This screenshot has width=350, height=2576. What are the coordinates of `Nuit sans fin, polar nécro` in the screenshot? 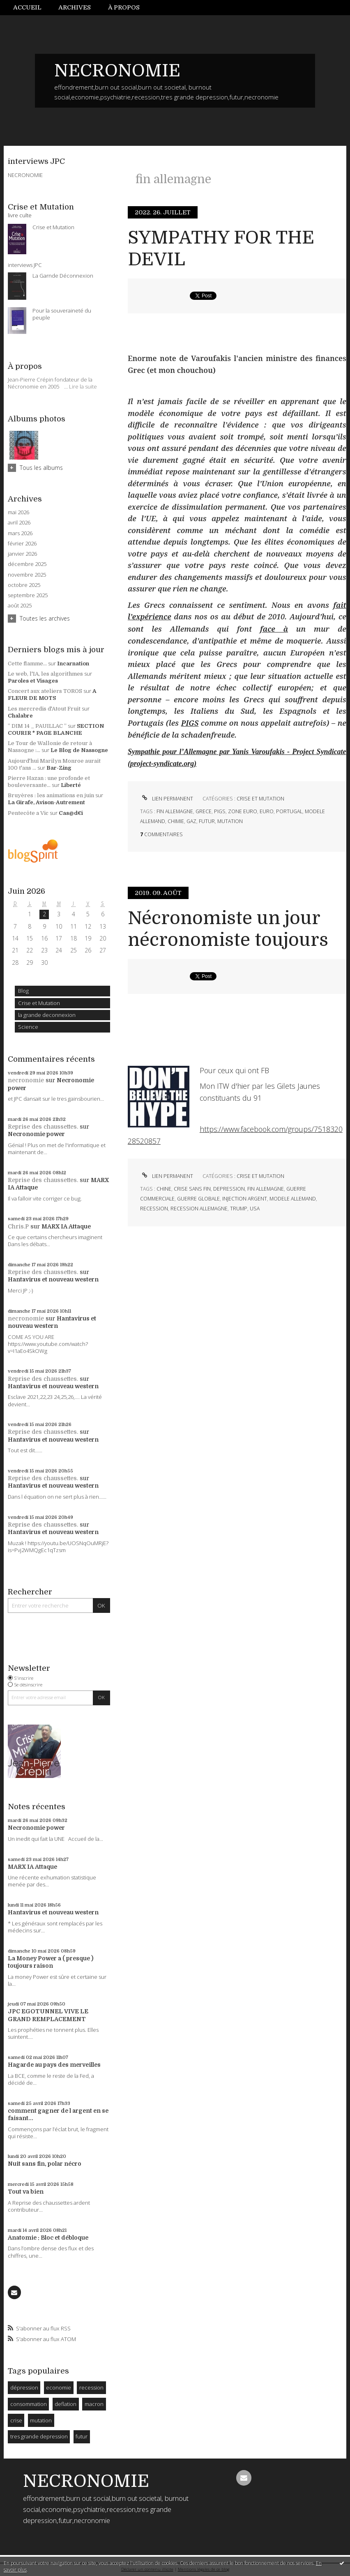 It's located at (44, 2163).